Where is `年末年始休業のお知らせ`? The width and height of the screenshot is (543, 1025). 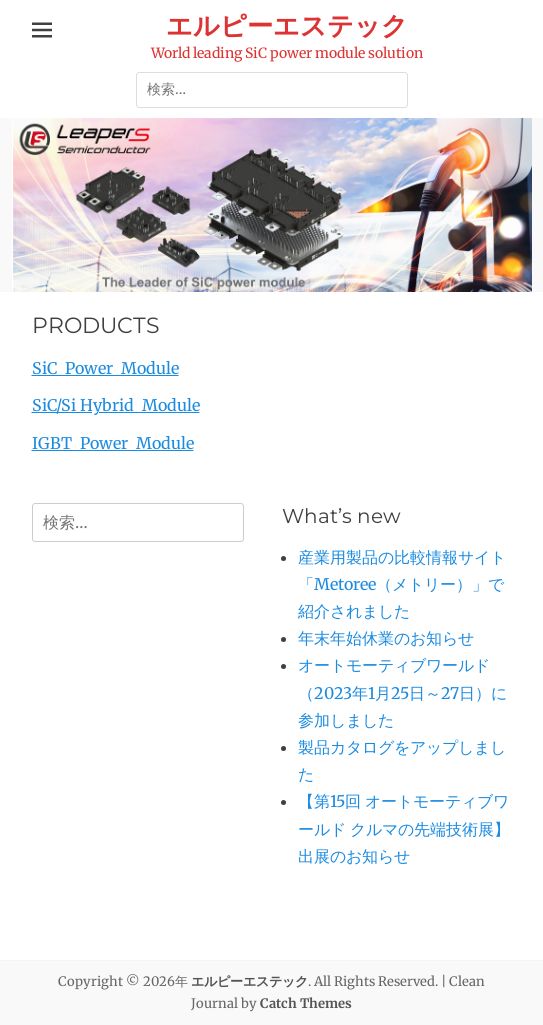 年末年始休業のお知らせ is located at coordinates (386, 638).